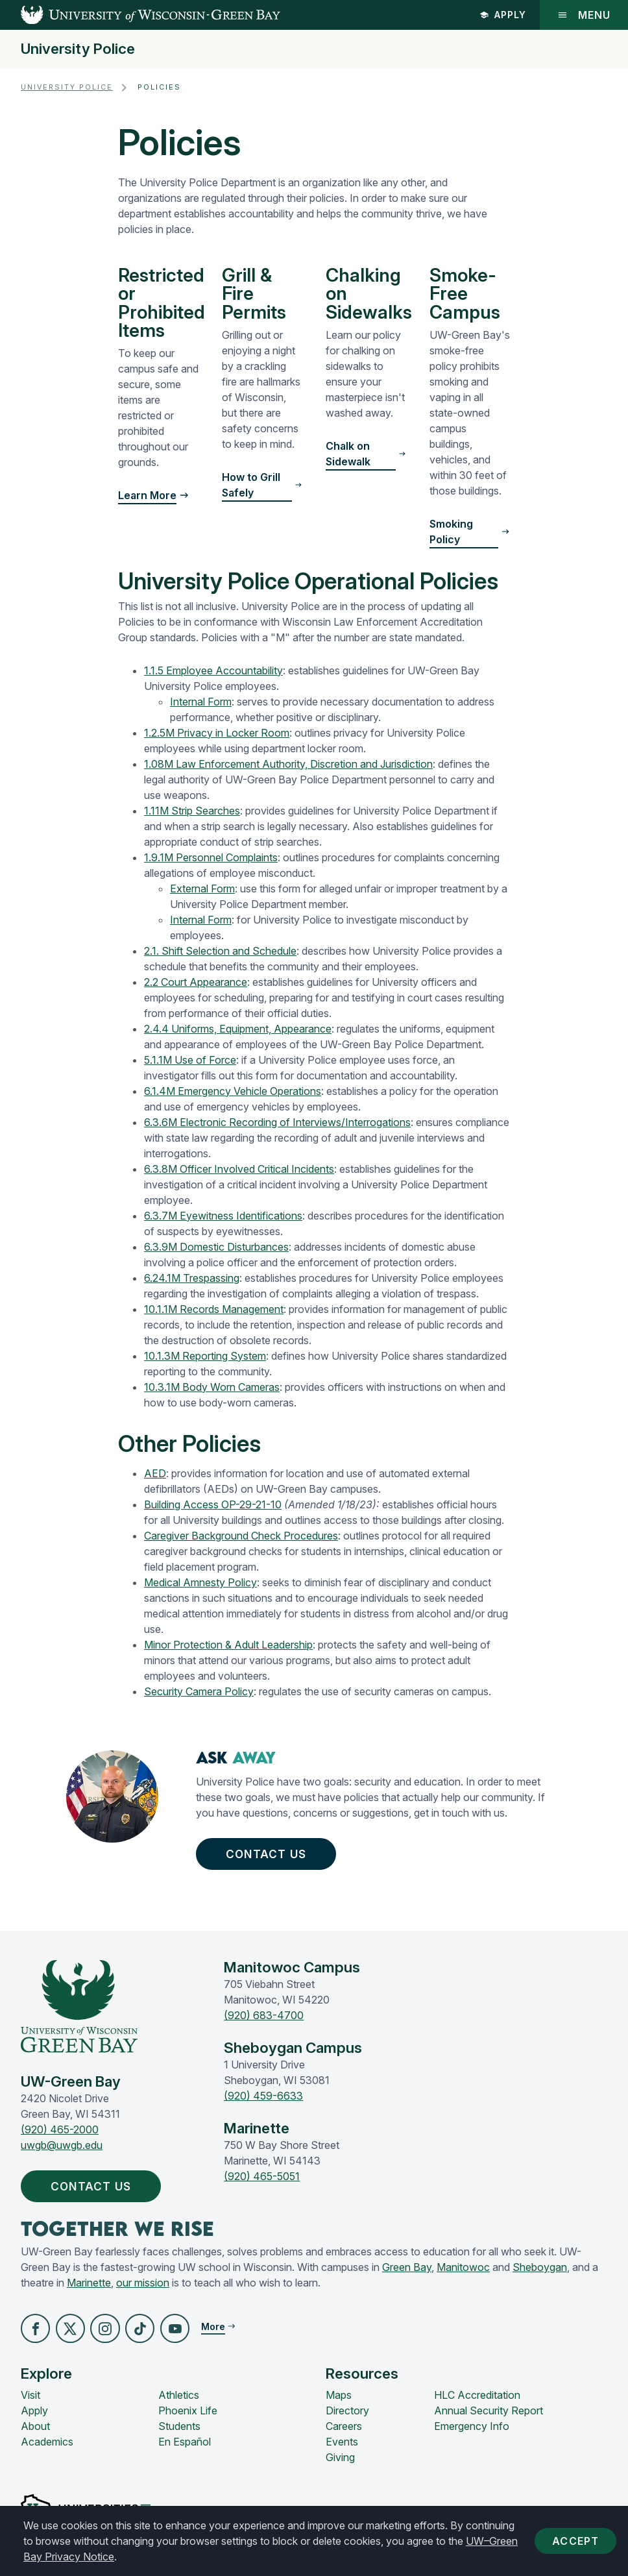  I want to click on Students, so click(179, 2429).